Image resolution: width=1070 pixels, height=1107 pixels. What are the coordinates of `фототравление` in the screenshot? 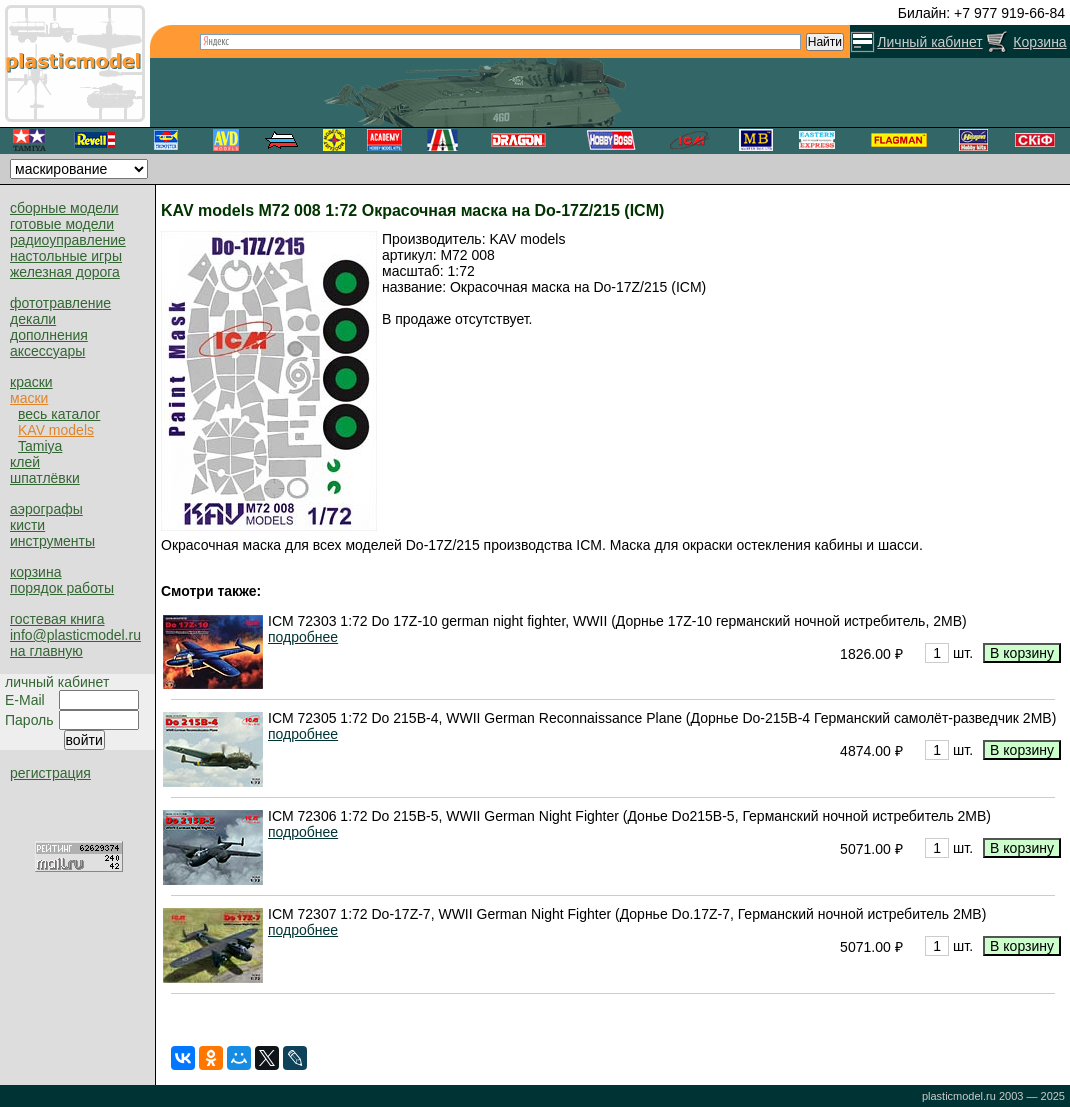 It's located at (60, 303).